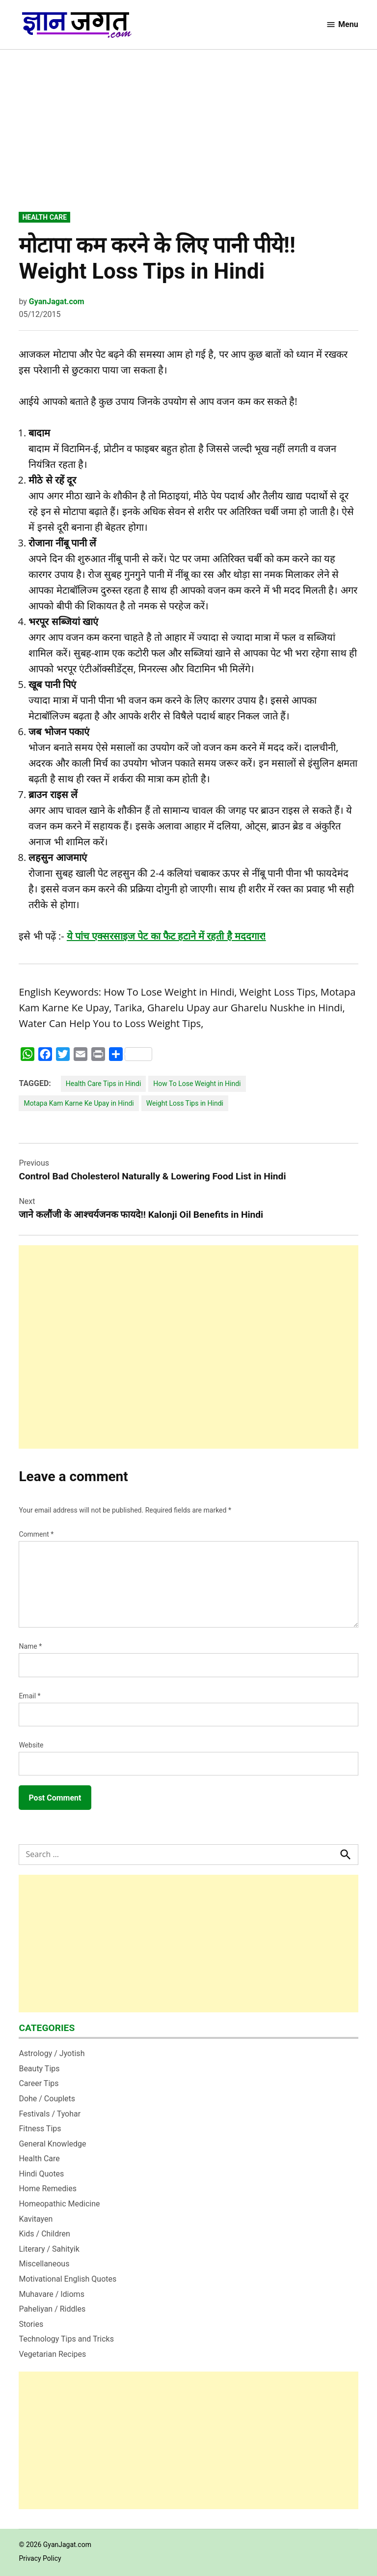 Image resolution: width=377 pixels, height=2576 pixels. Describe the element at coordinates (48, 2188) in the screenshot. I see `Home Remedies` at that location.